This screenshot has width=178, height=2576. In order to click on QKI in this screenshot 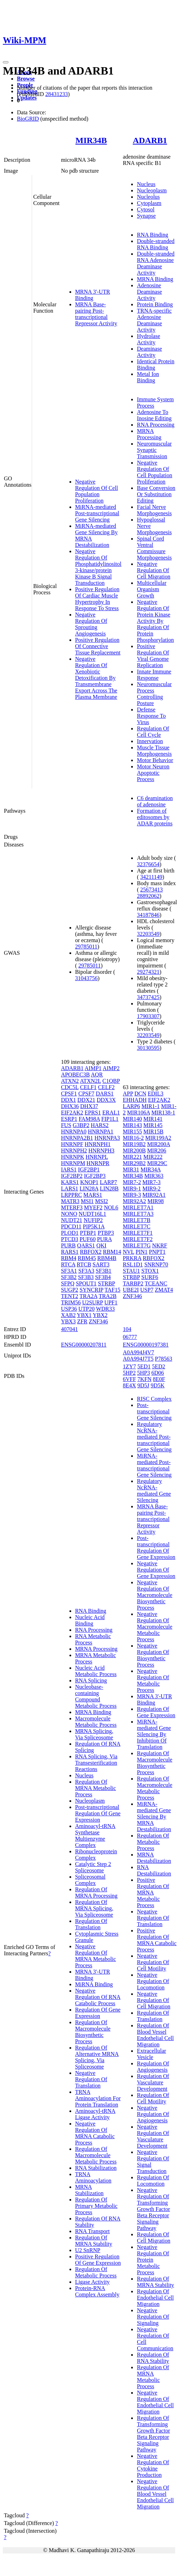, I will do `click(101, 1245)`.